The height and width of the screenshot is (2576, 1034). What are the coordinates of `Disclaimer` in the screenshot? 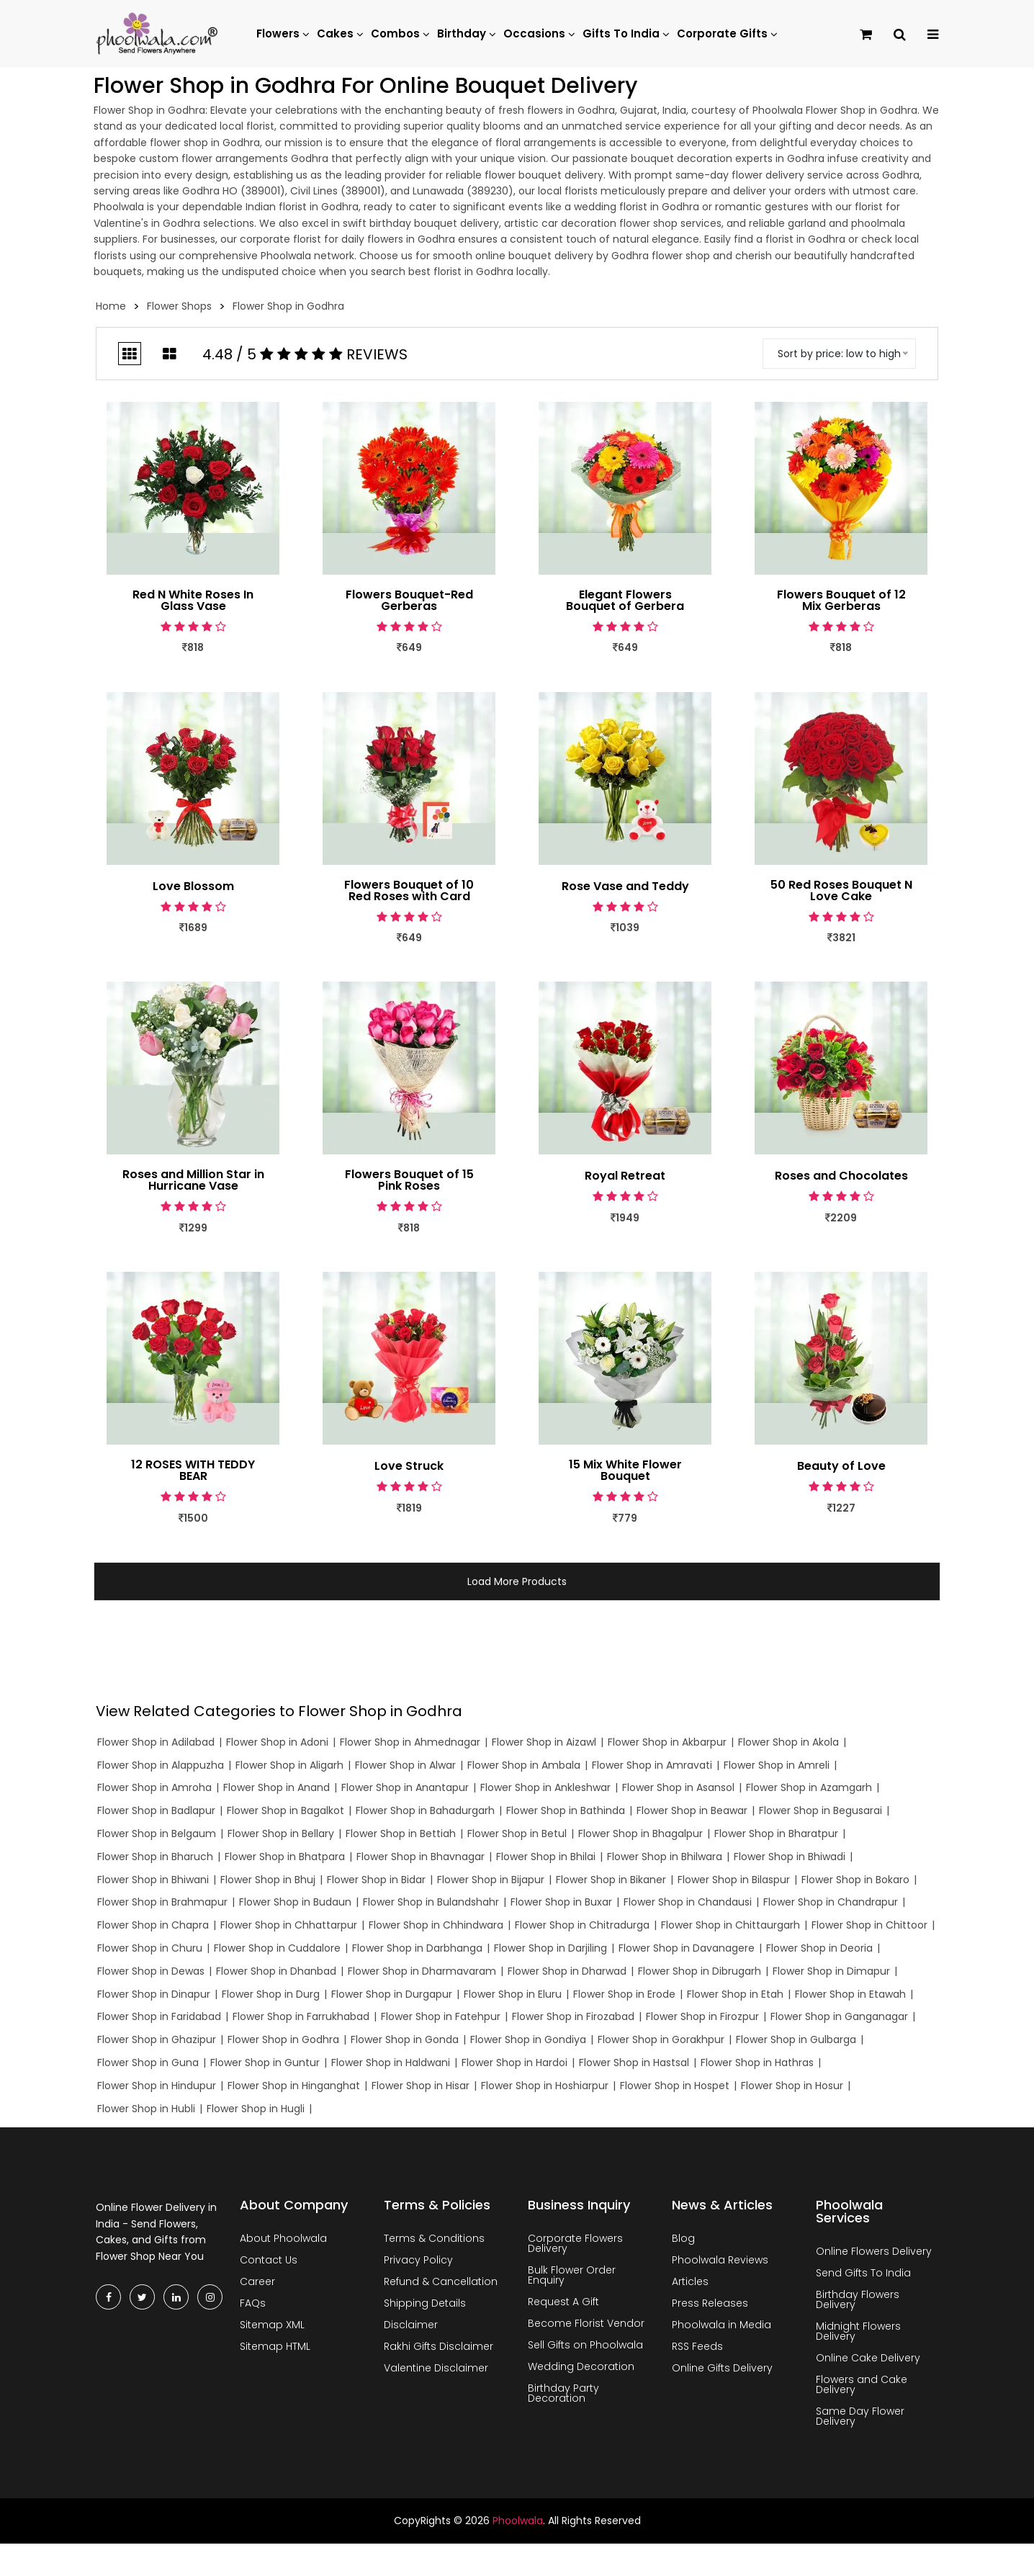 It's located at (411, 2325).